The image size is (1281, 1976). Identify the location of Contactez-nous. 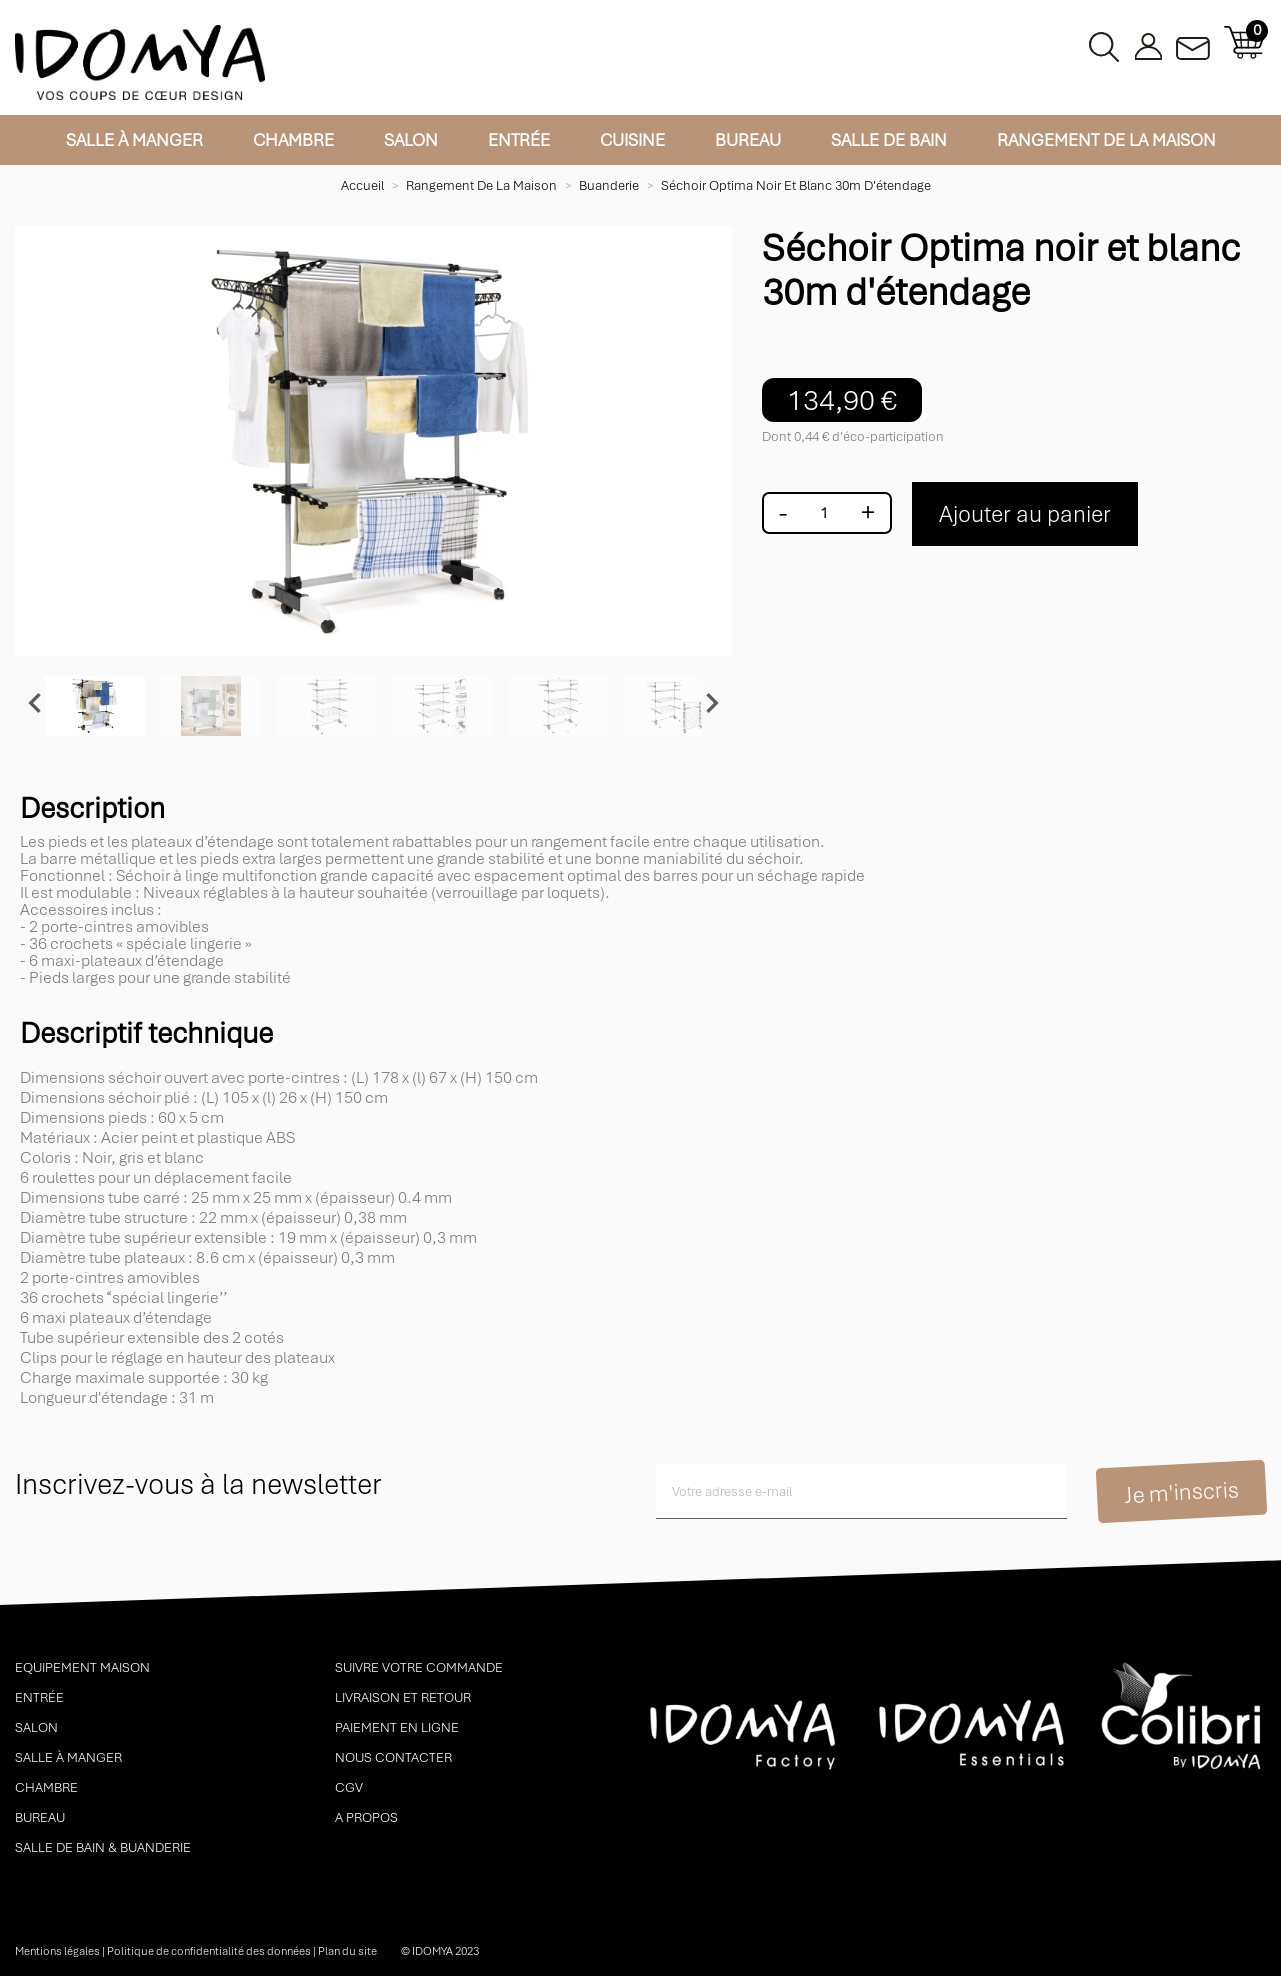
(1193, 42).